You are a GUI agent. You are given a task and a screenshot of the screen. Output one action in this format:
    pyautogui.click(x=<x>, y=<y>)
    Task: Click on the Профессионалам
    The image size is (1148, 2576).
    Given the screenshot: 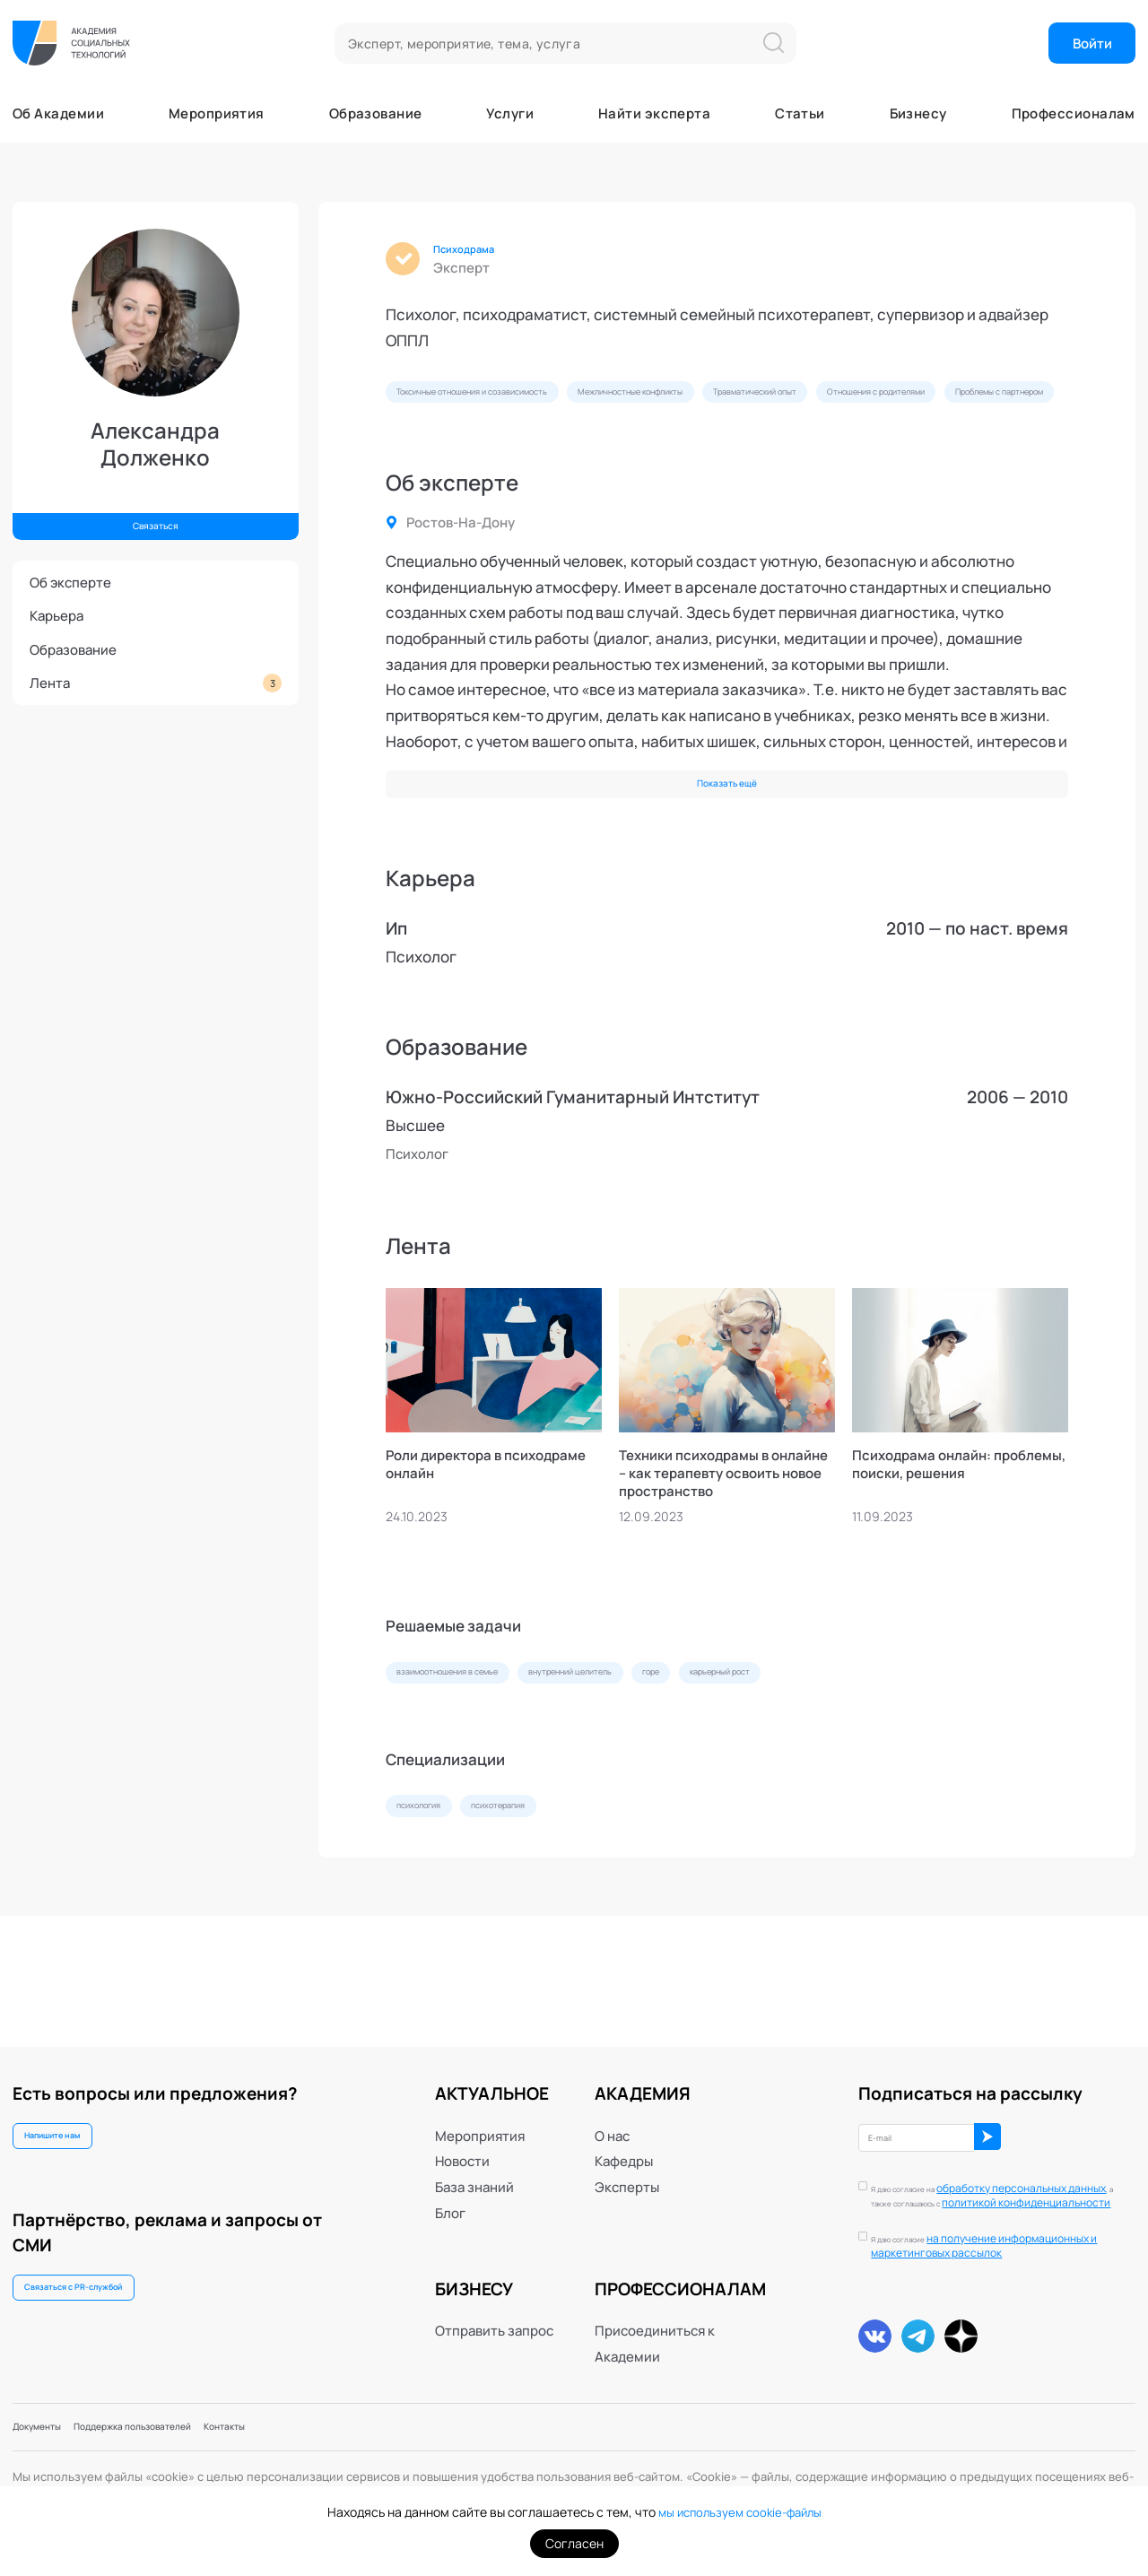 What is the action you would take?
    pyautogui.click(x=1073, y=113)
    